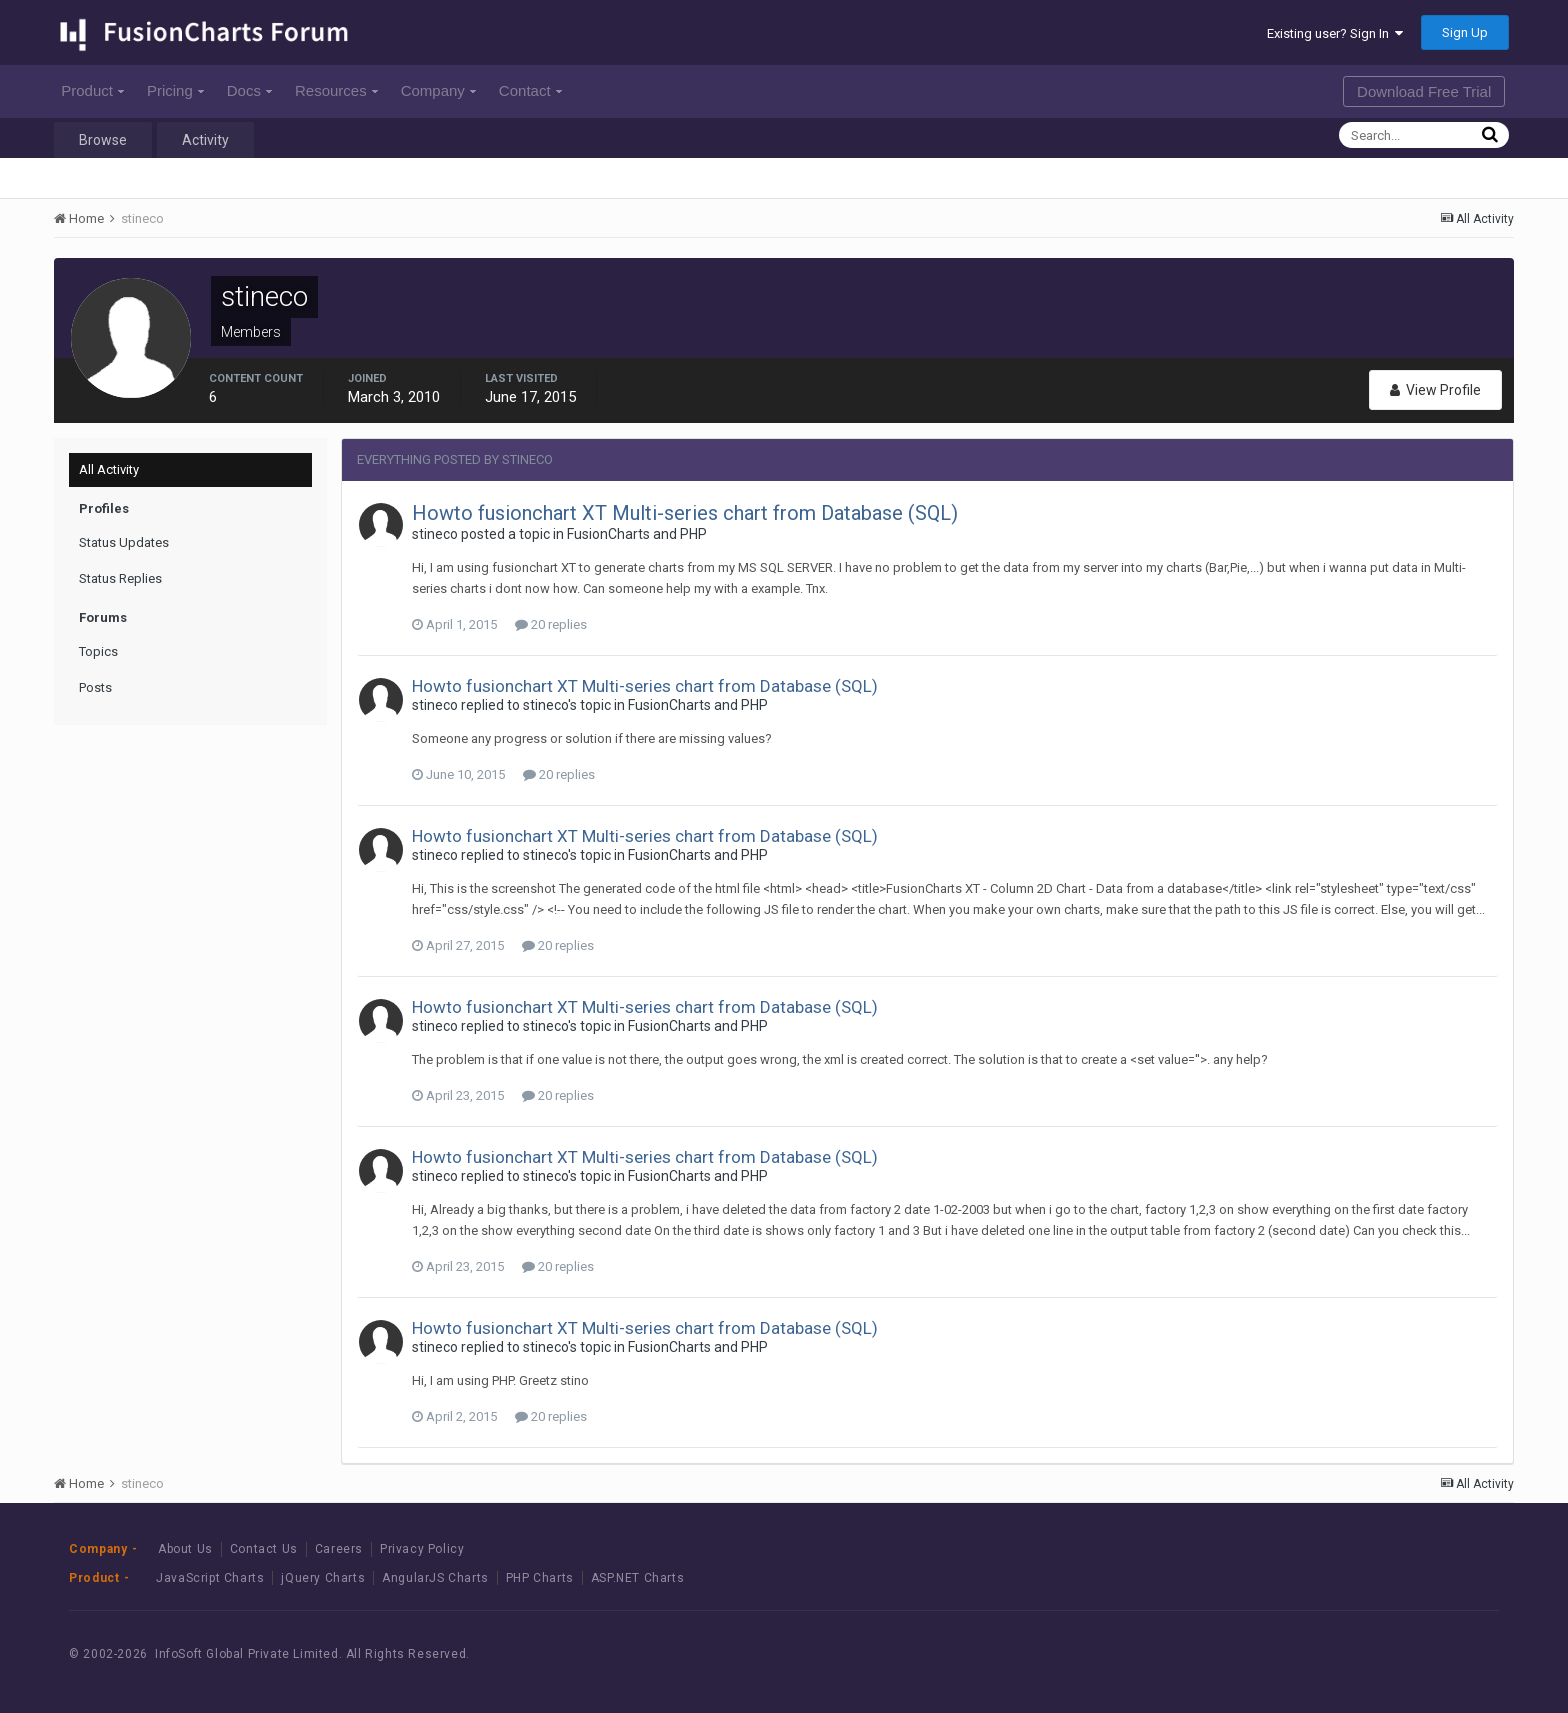 The image size is (1568, 1713). What do you see at coordinates (435, 1578) in the screenshot?
I see `AngularJS Charts` at bounding box center [435, 1578].